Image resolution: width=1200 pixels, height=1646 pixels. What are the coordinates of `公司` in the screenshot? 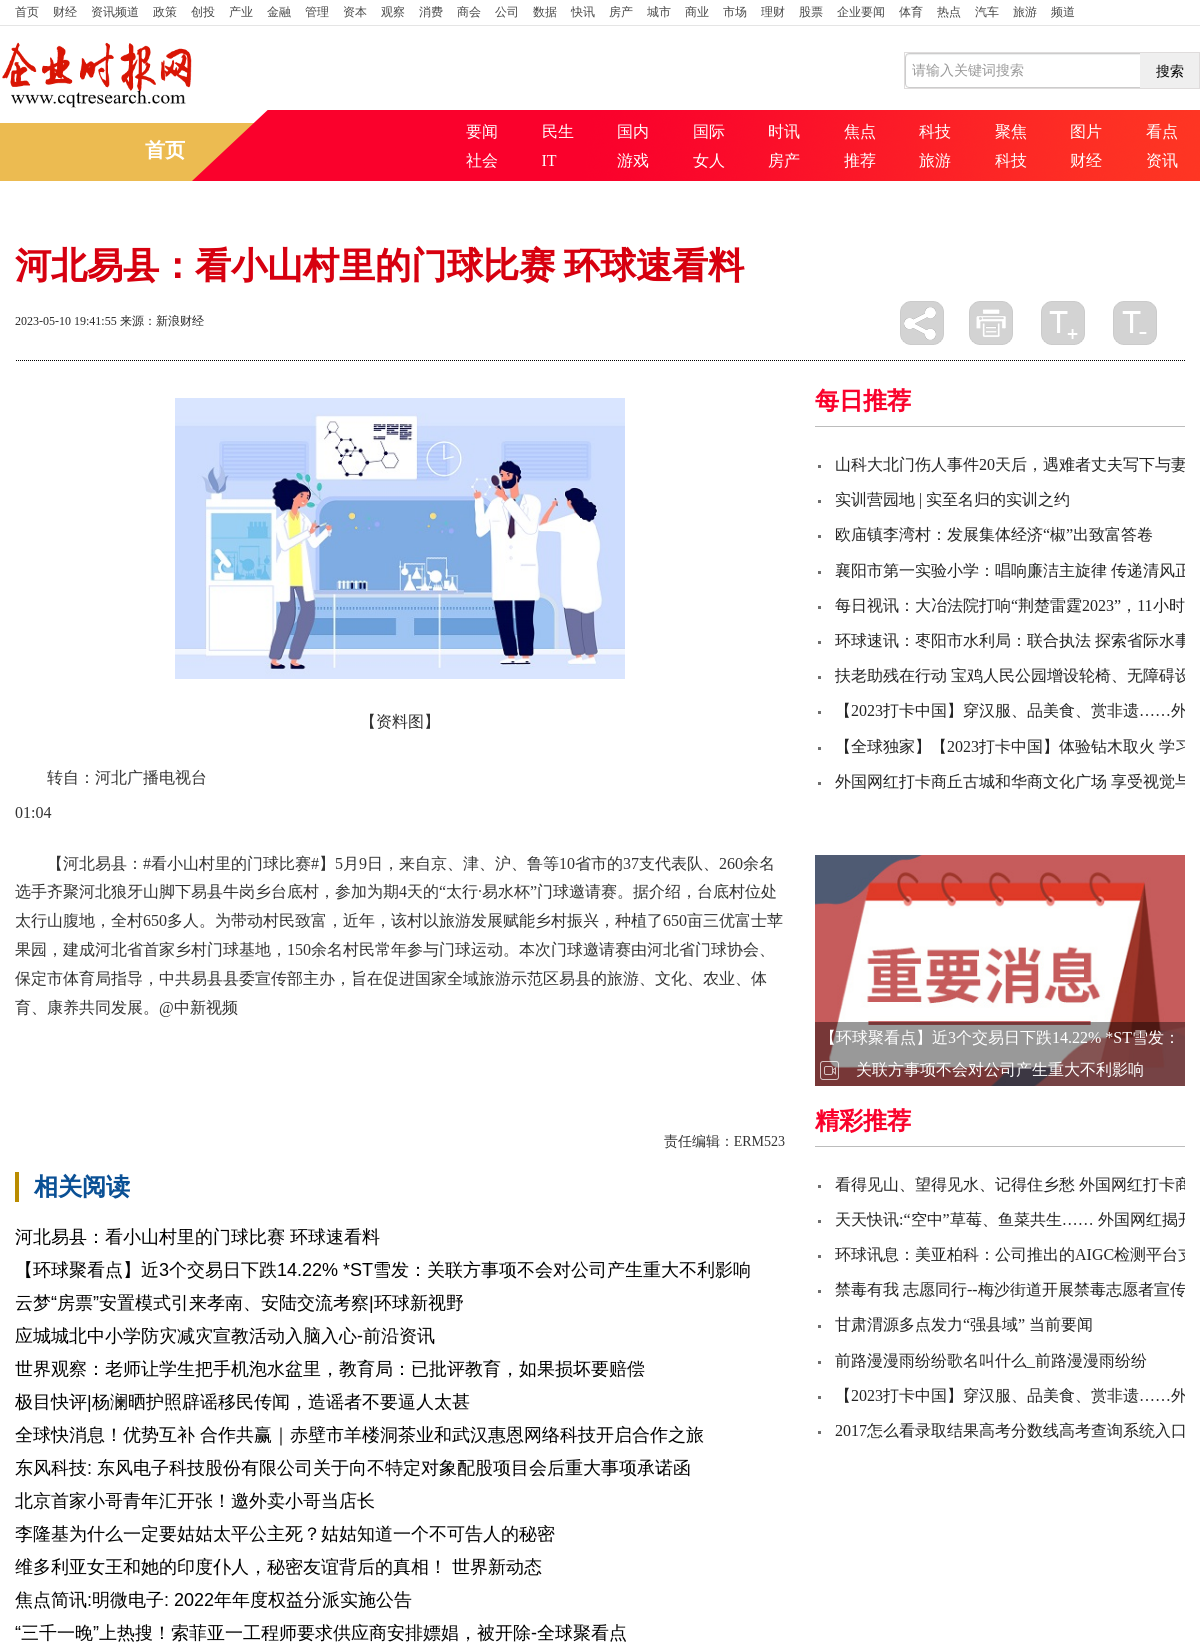 It's located at (507, 12).